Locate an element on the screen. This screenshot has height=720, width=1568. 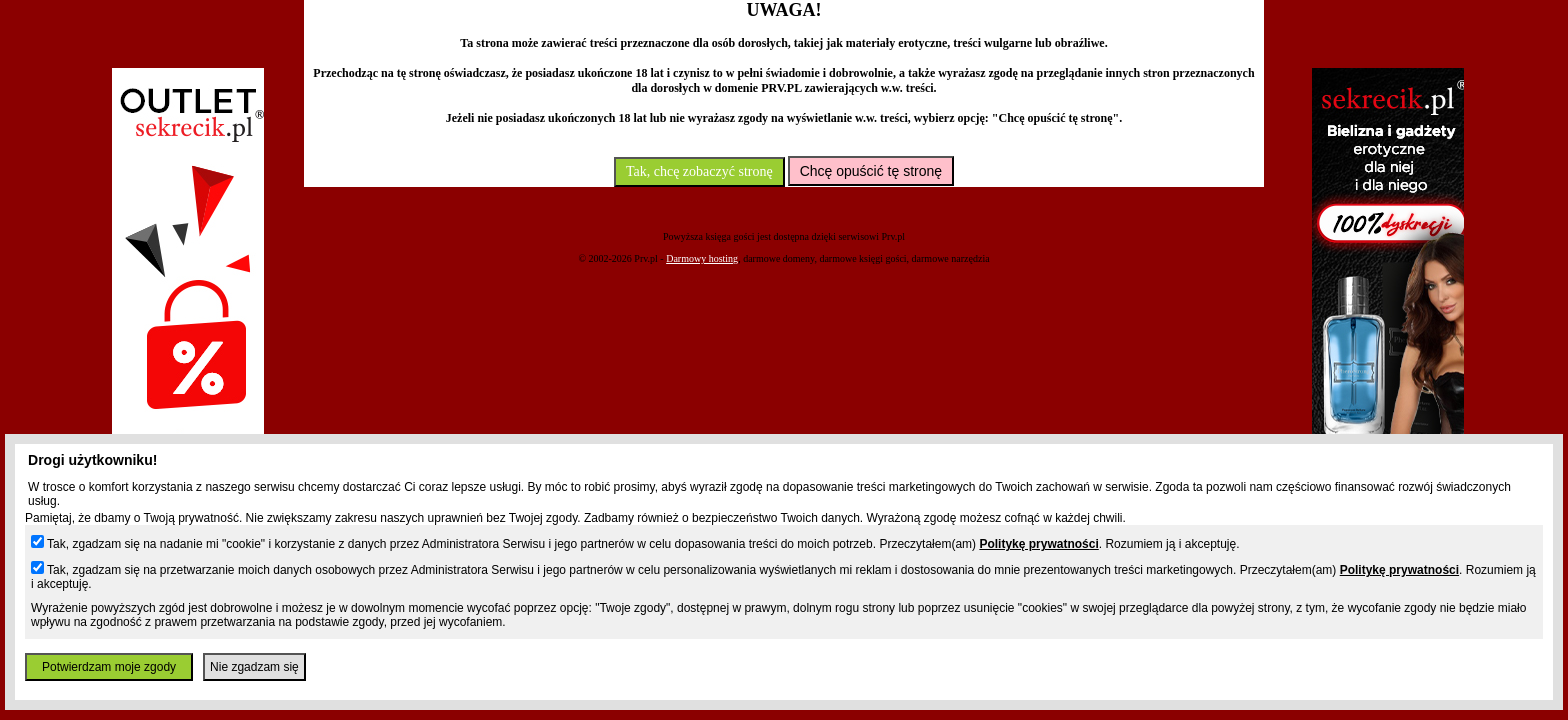
Chcę opuścić tę stronę is located at coordinates (871, 171).